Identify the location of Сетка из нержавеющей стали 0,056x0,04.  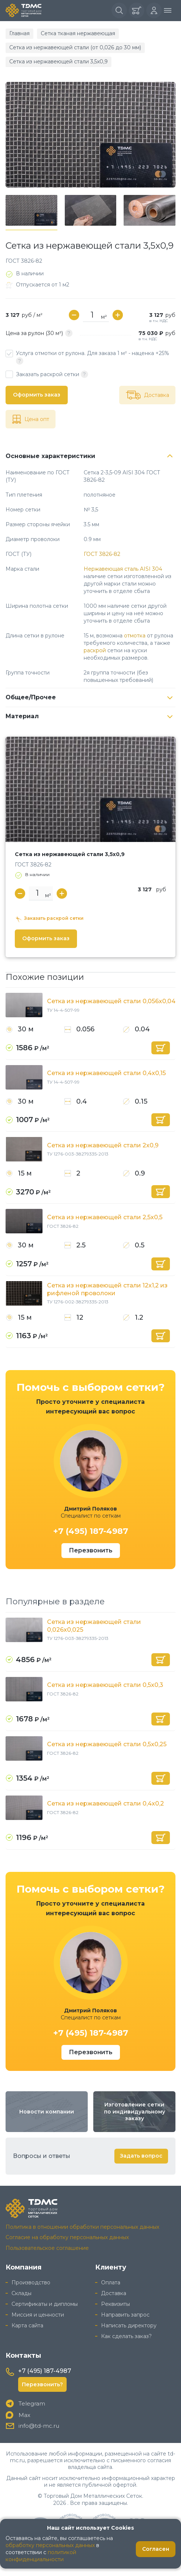
(111, 1001).